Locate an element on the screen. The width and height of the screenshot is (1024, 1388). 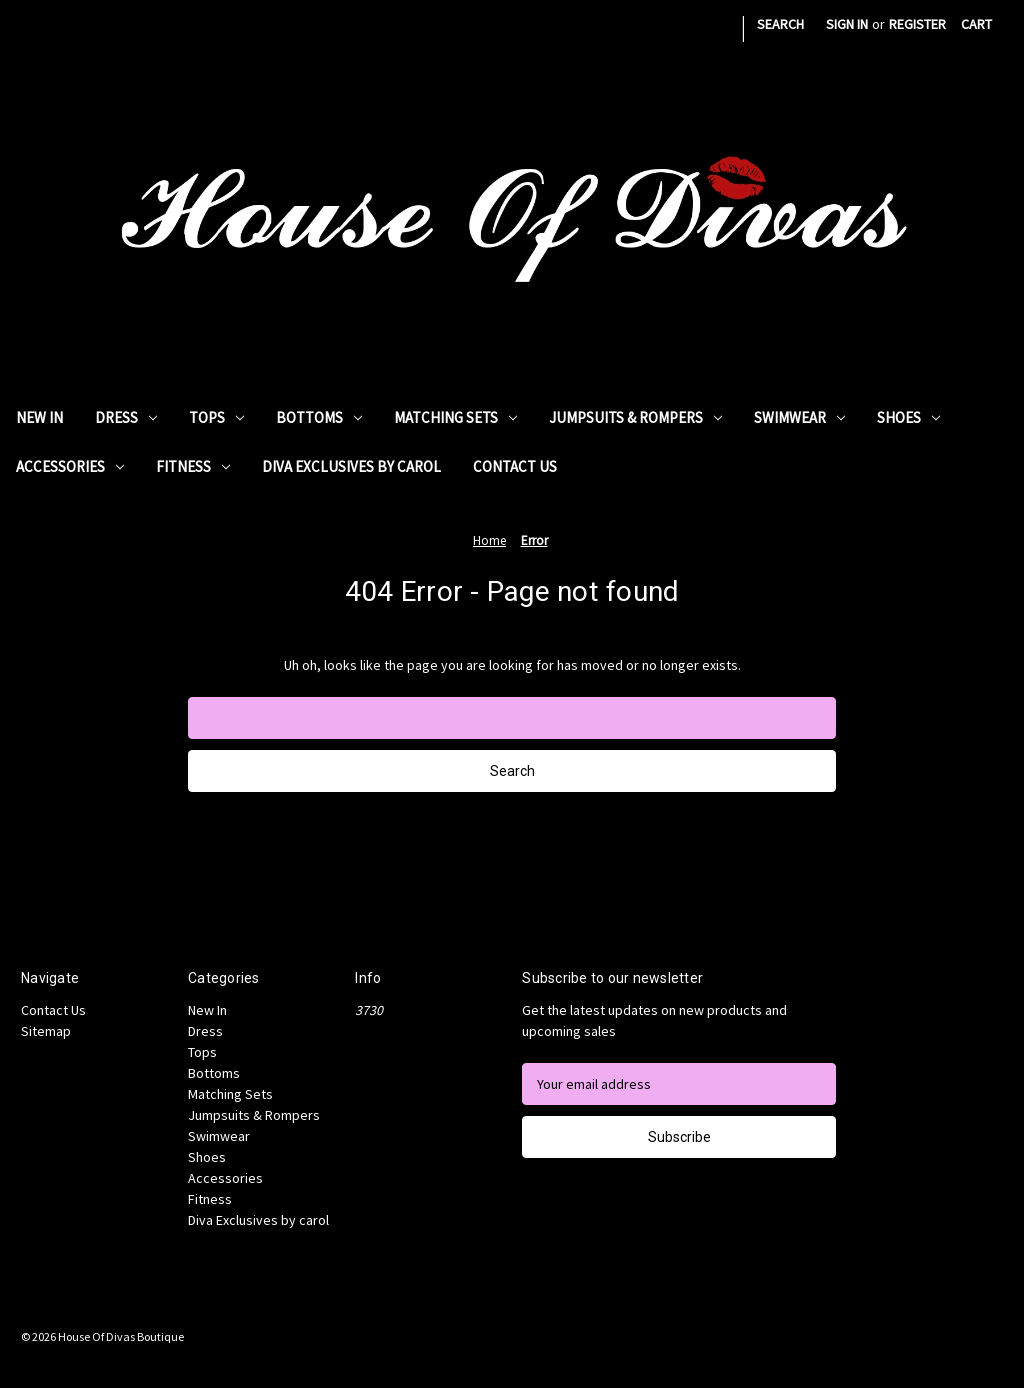
Bottoms is located at coordinates (319, 417).